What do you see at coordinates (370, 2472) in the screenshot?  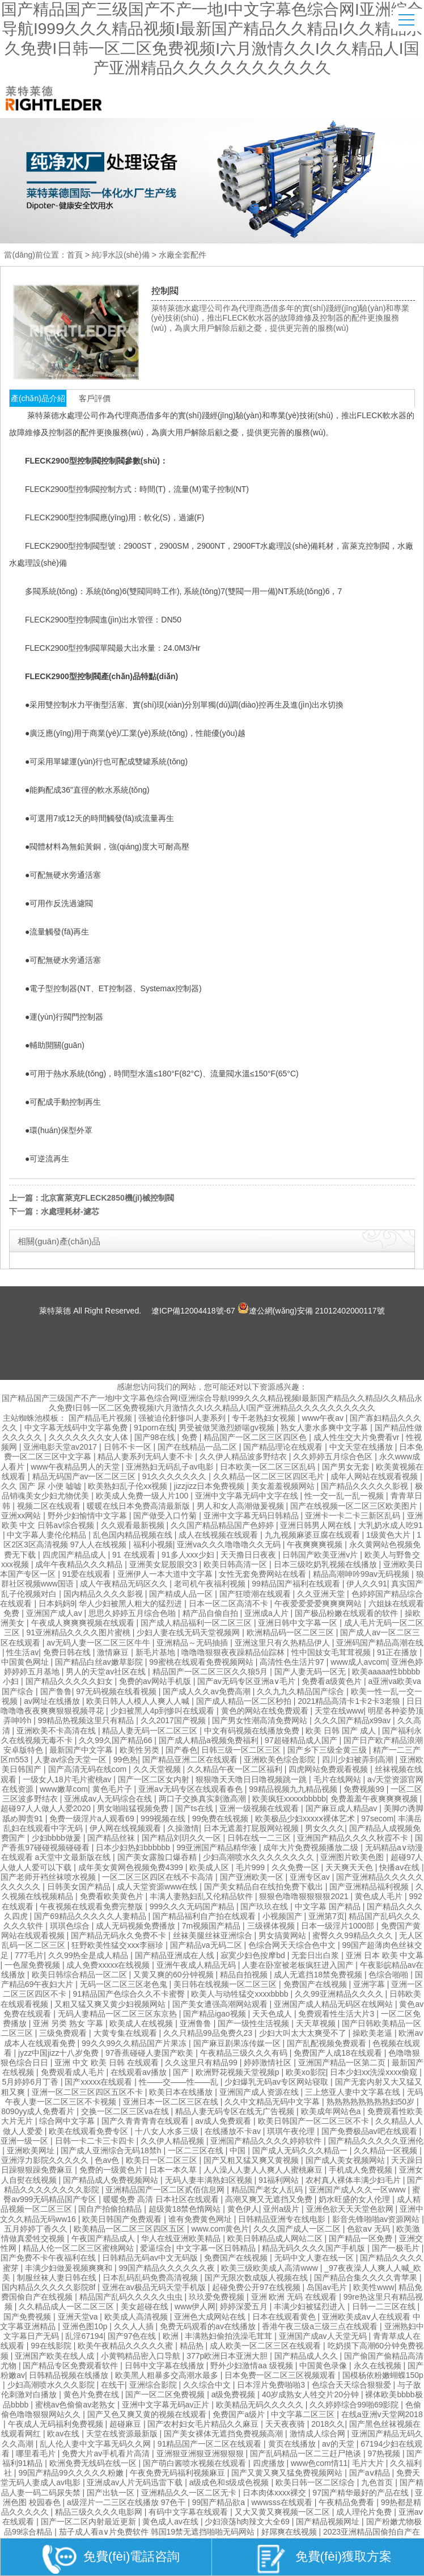 I see `国产aⅴ精品` at bounding box center [370, 2472].